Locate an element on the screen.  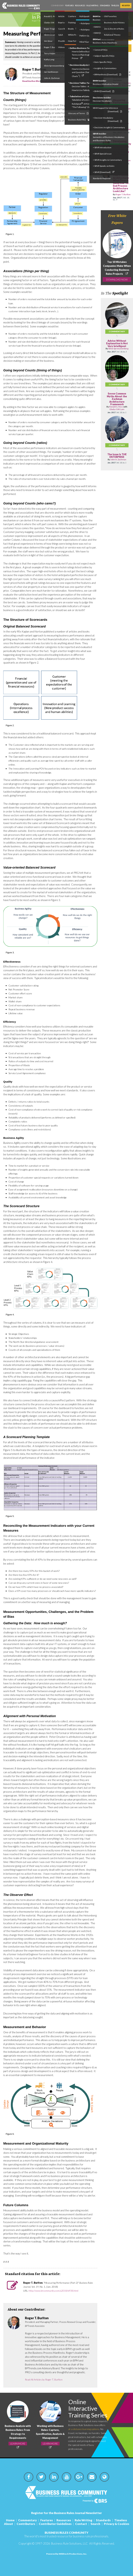
Ronald G. Ross is located at coordinates (116, 406).